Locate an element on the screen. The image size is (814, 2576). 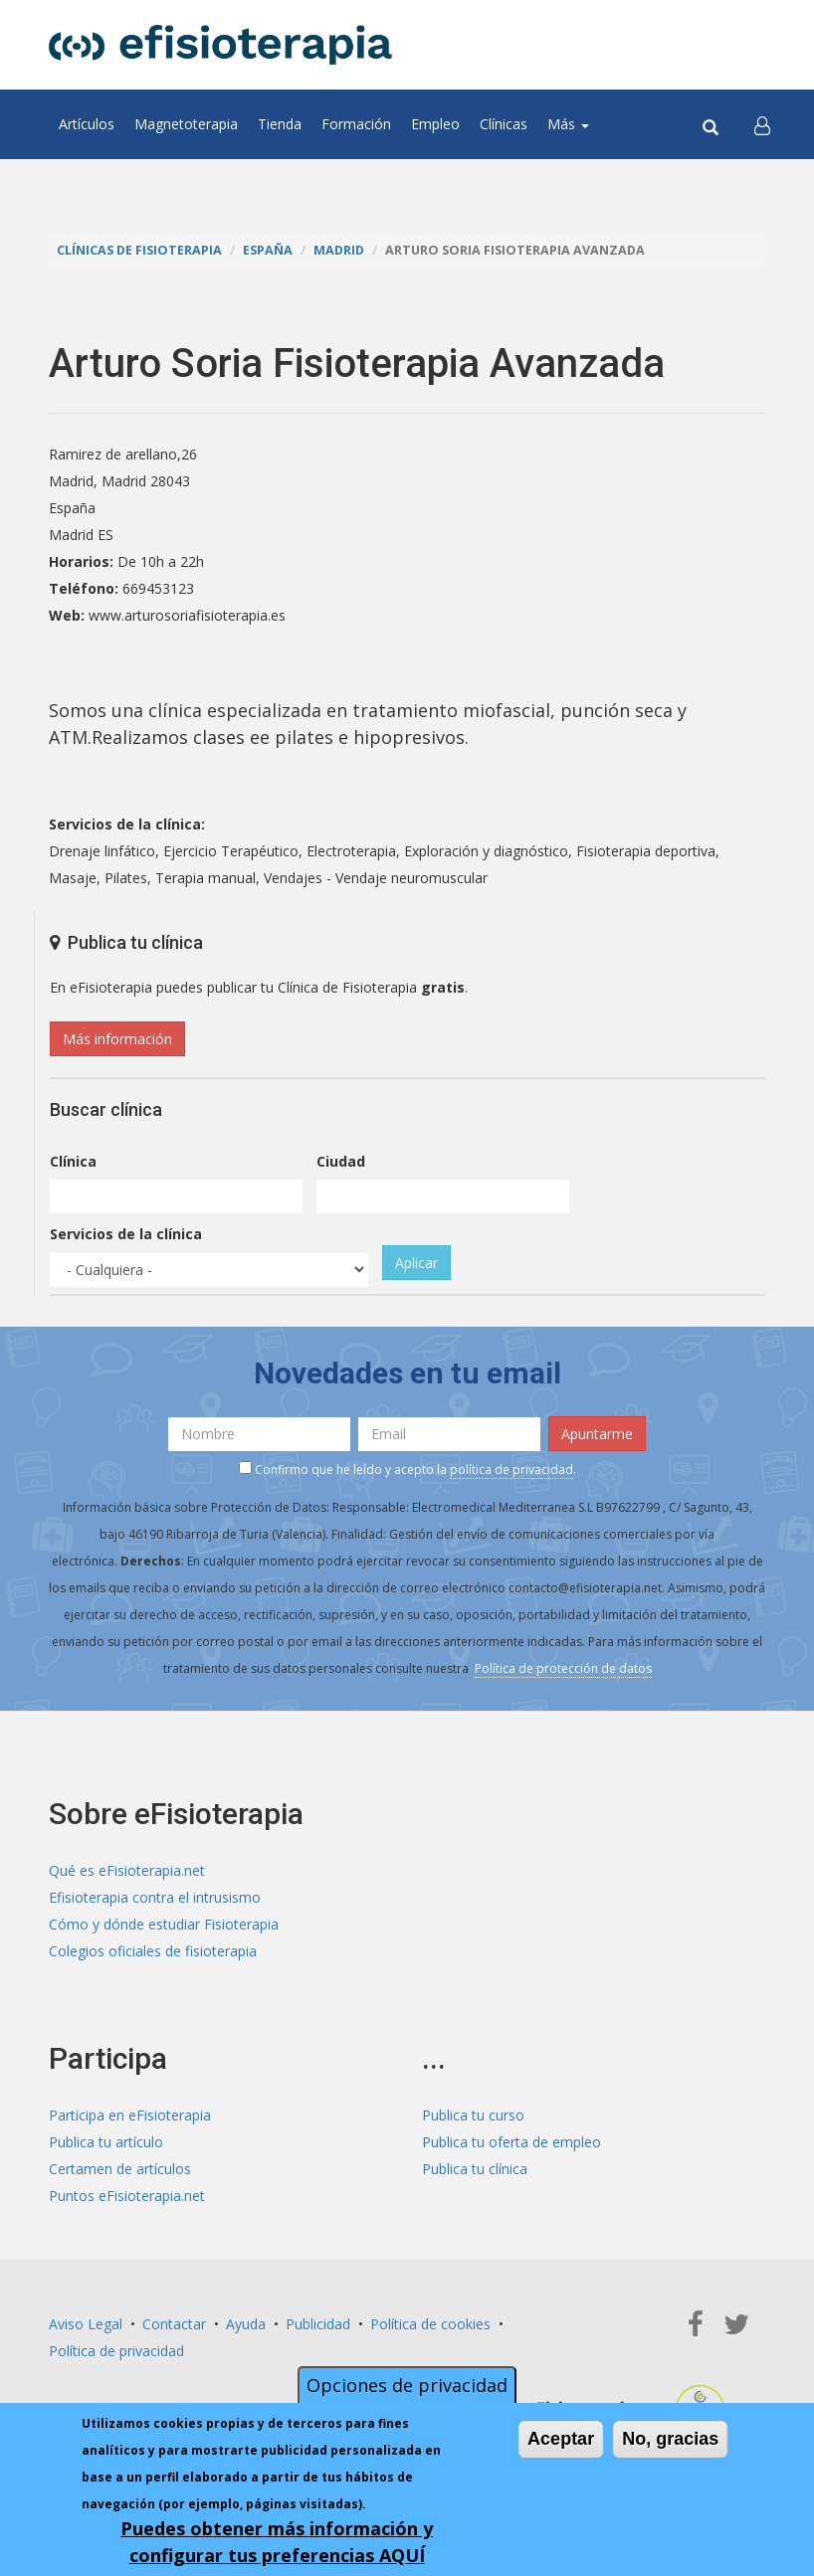
Clínicas de Fisioterapia is located at coordinates (139, 250).